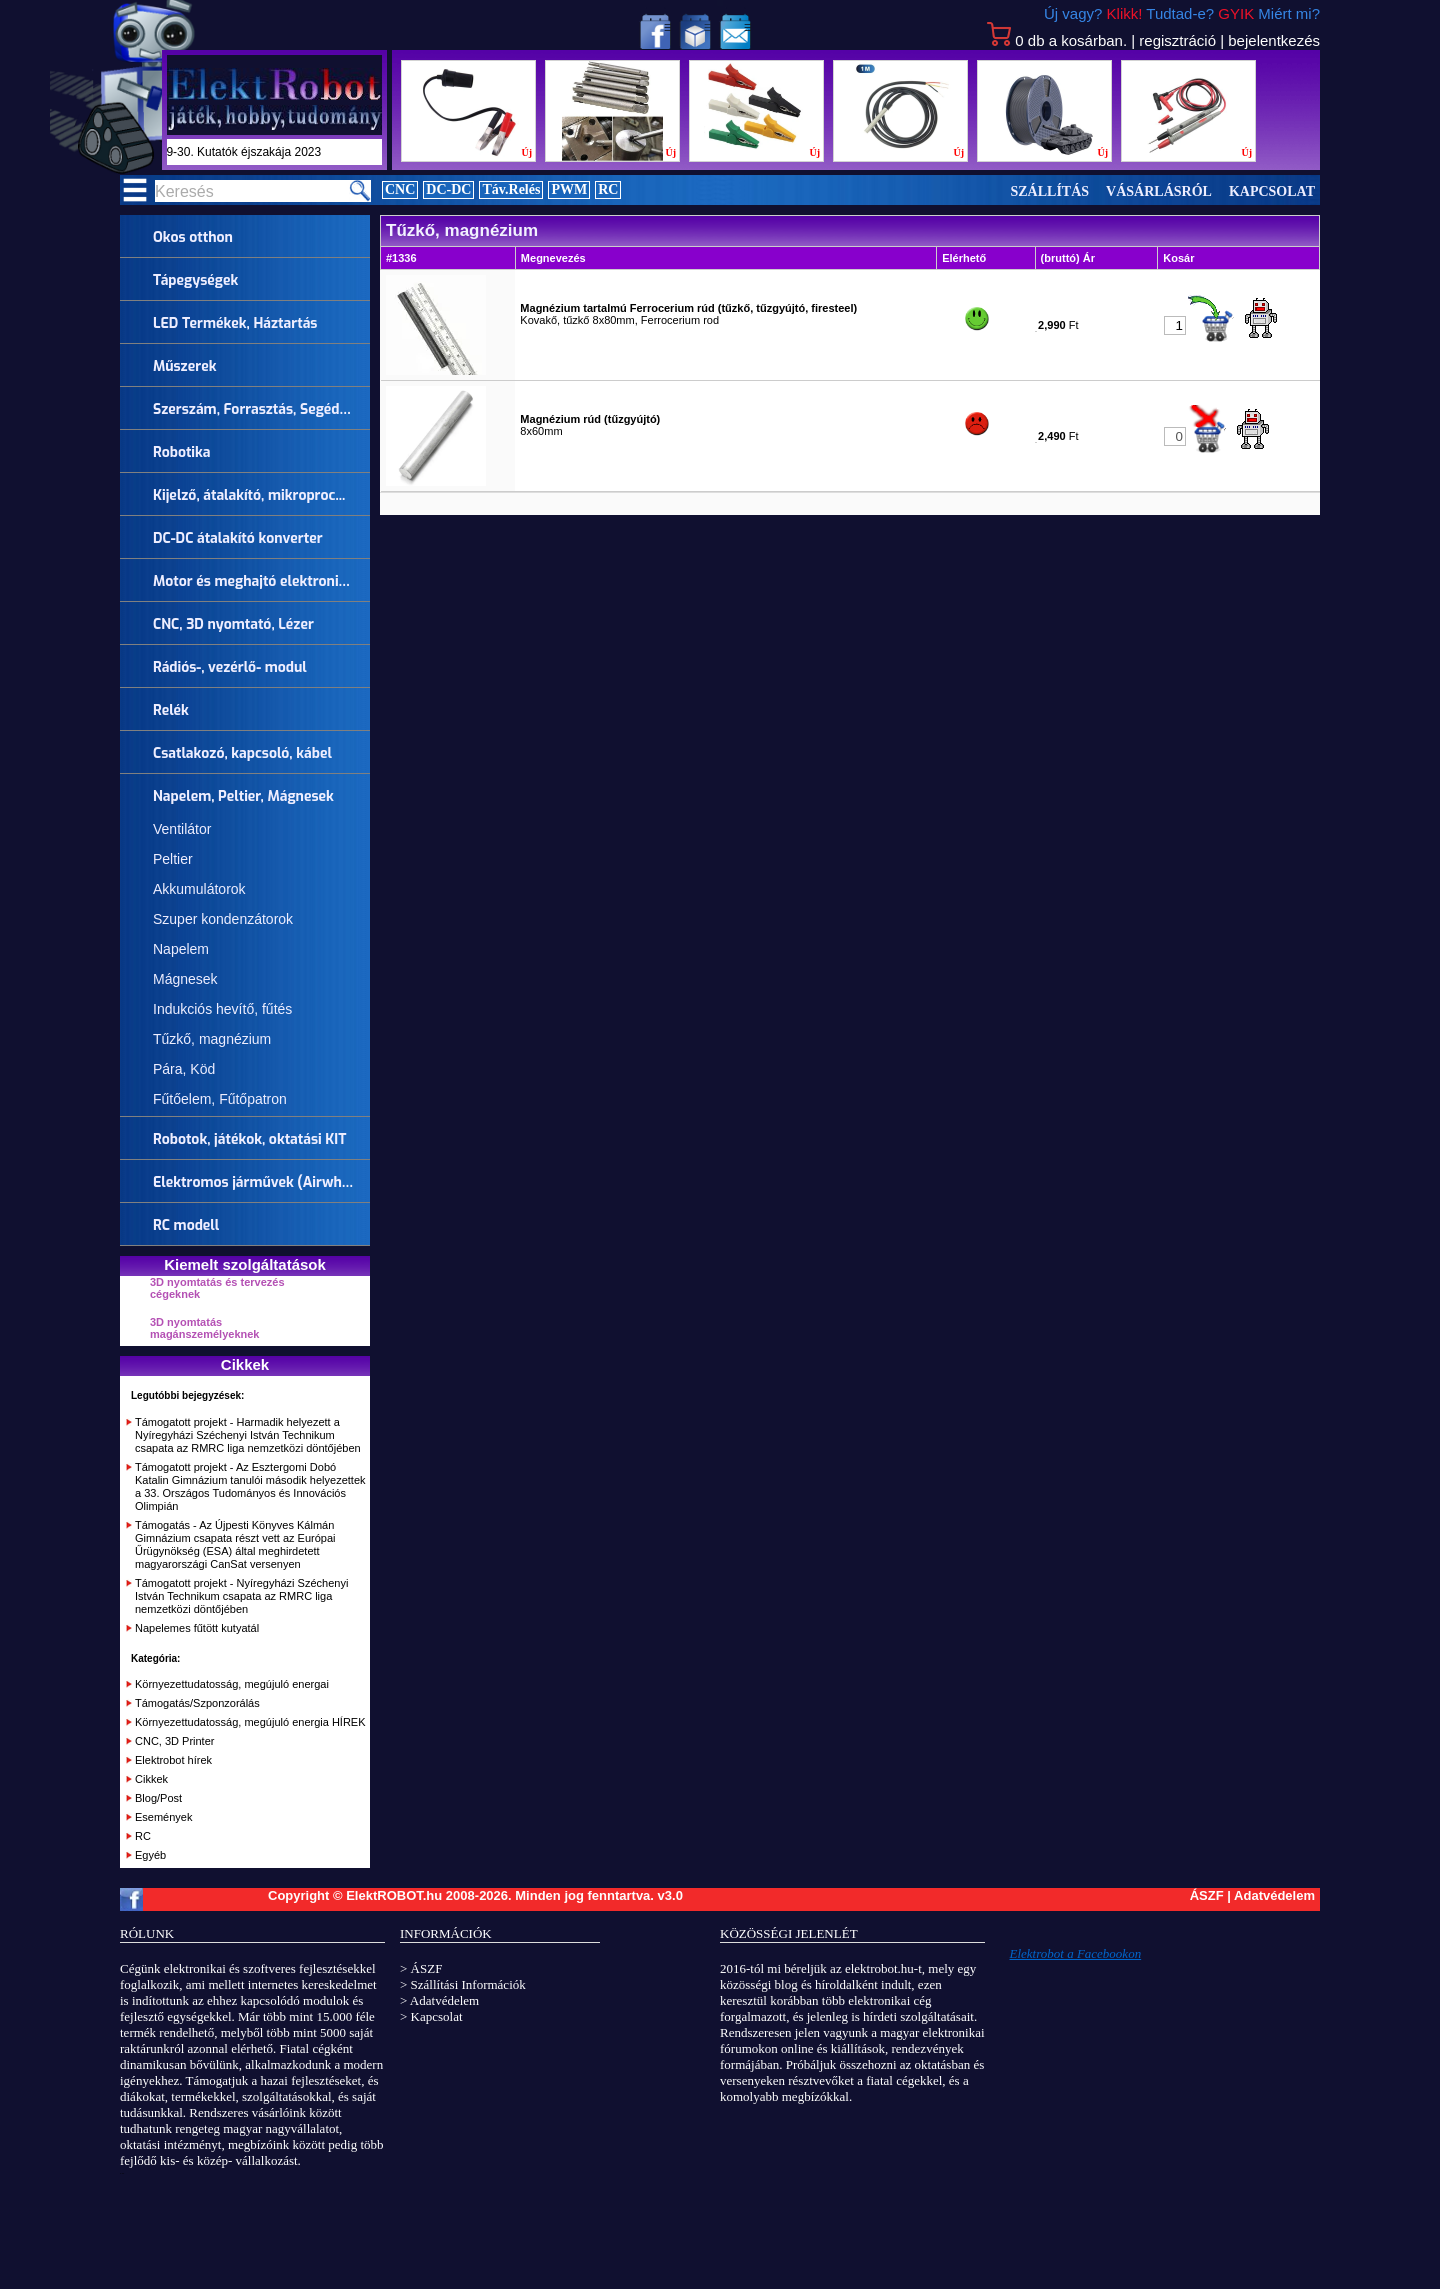  What do you see at coordinates (1076, 1953) in the screenshot?
I see `Elektrobot a Facebookon` at bounding box center [1076, 1953].